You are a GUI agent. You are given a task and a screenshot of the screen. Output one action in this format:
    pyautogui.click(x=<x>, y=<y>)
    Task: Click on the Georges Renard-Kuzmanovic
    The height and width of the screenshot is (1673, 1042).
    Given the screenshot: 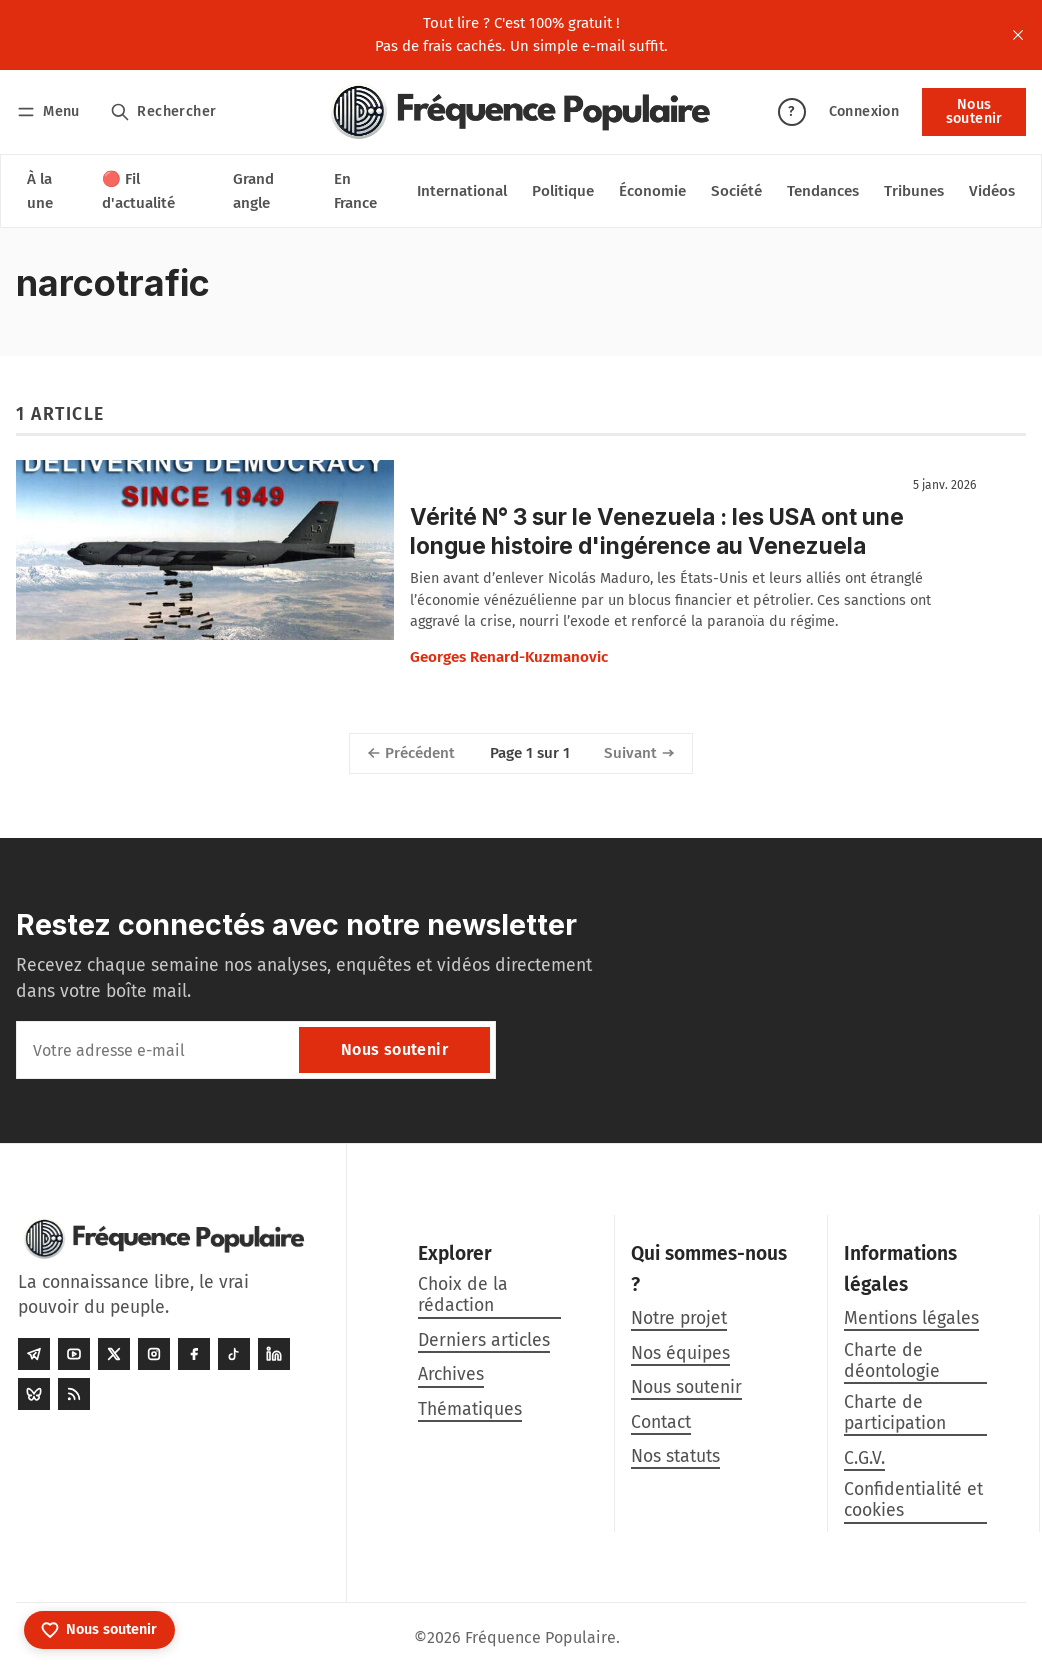 What is the action you would take?
    pyautogui.click(x=509, y=657)
    